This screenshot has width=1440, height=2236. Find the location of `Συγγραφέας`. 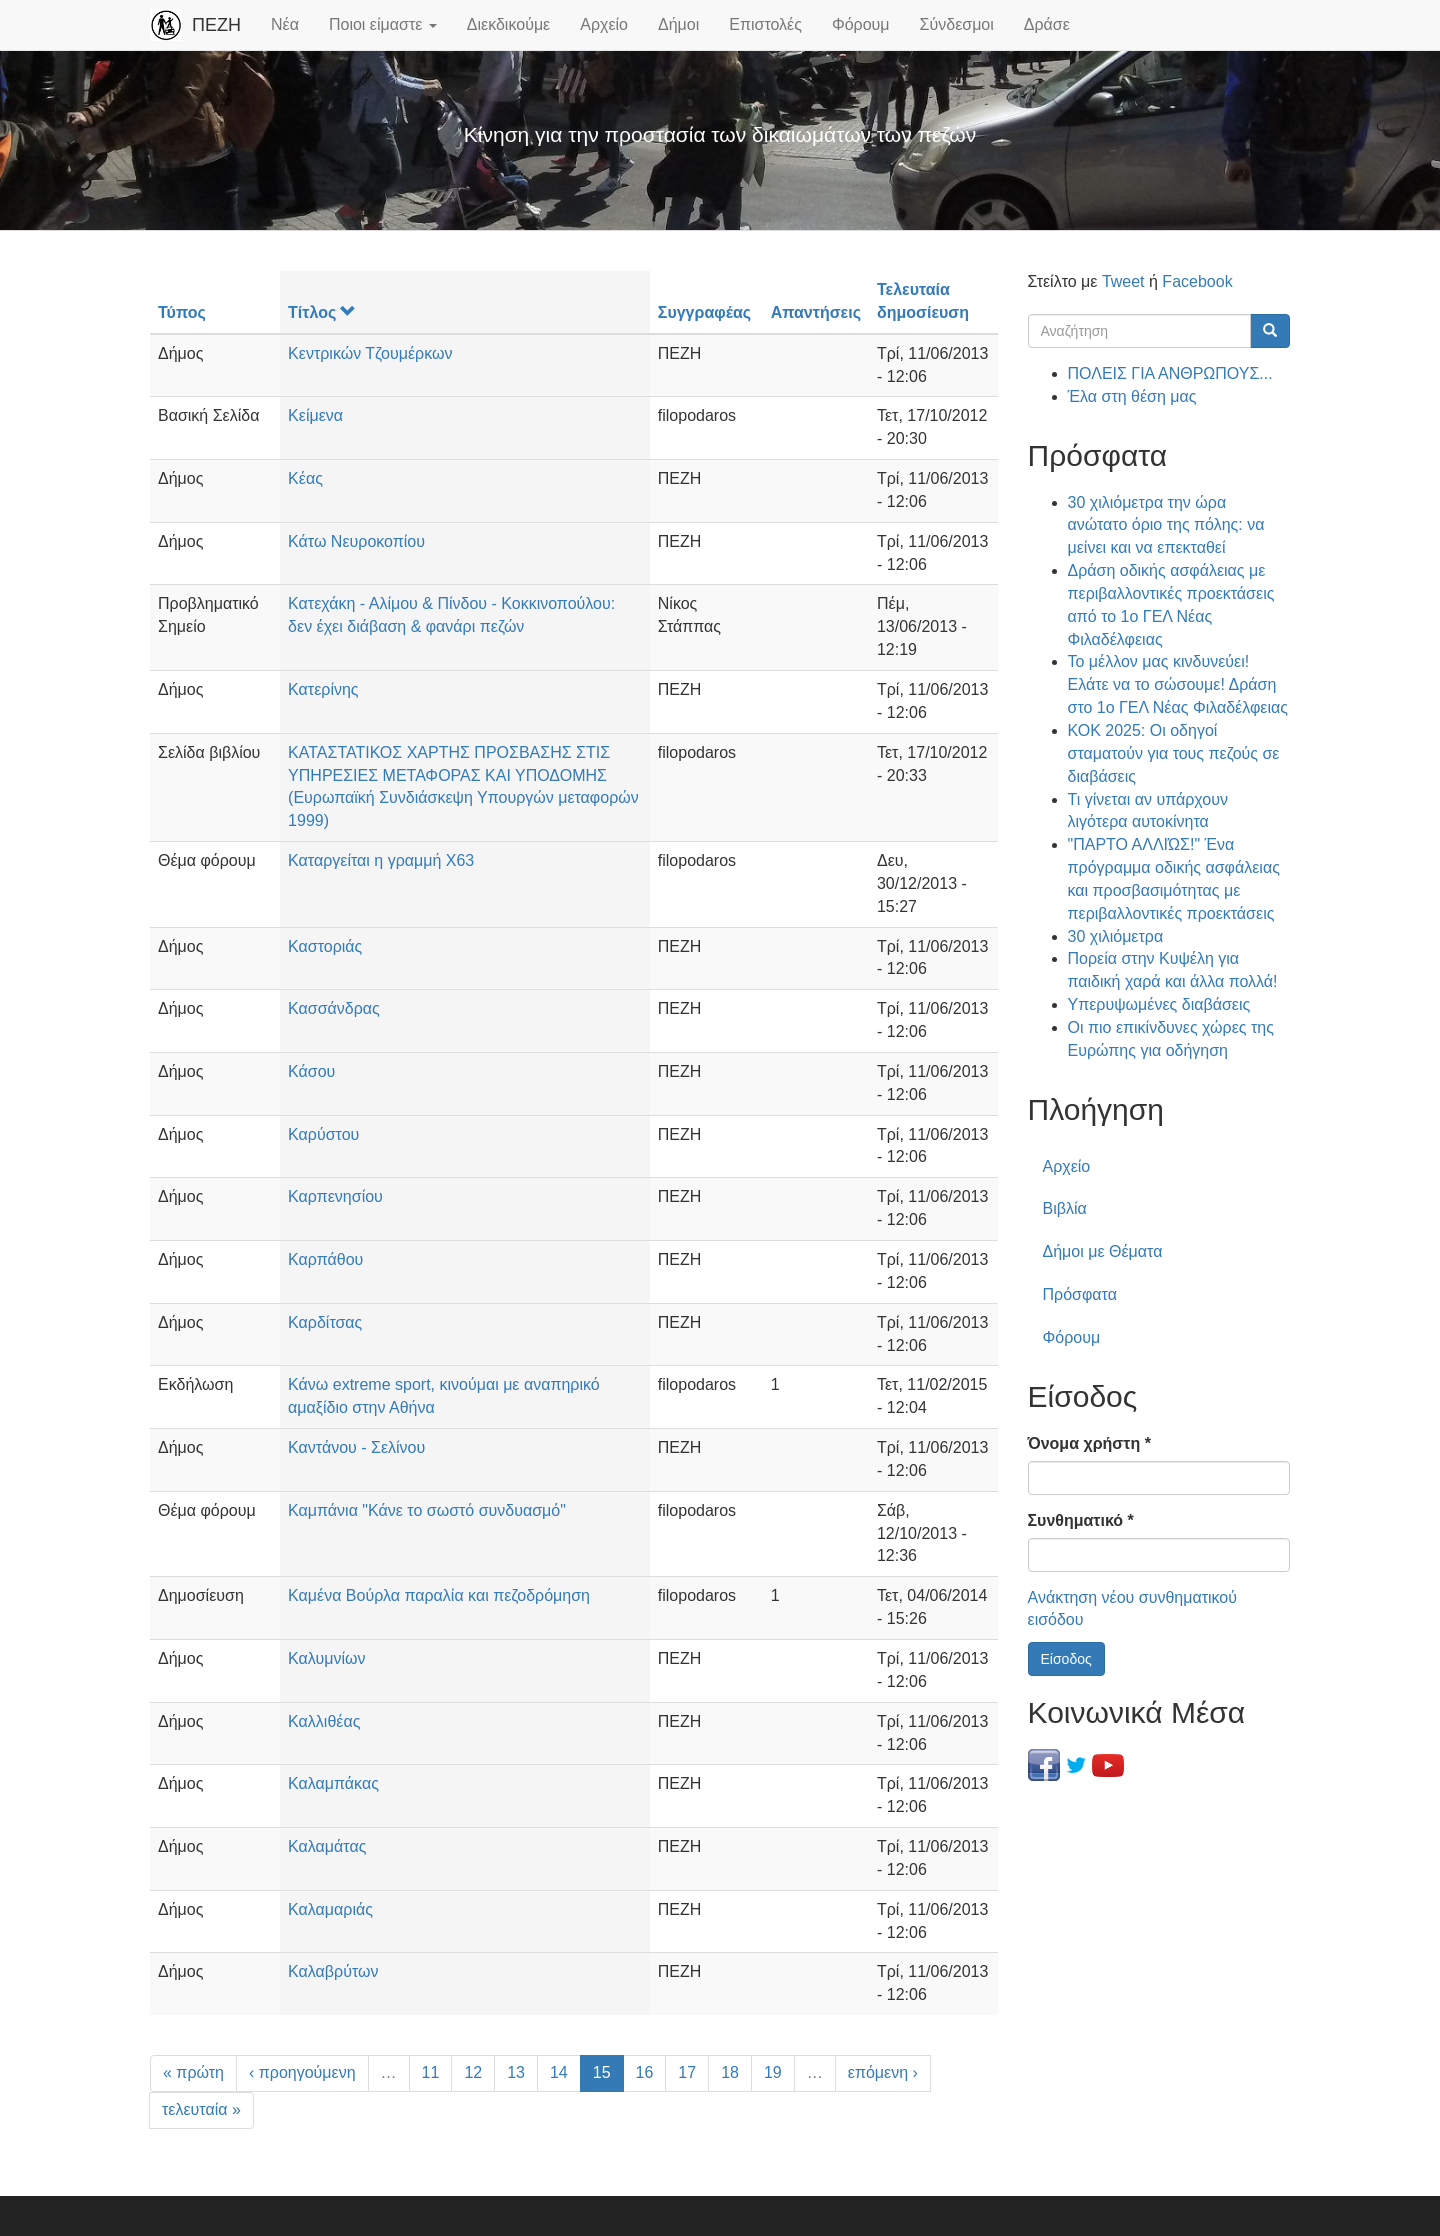

Συγγραφέας is located at coordinates (704, 312).